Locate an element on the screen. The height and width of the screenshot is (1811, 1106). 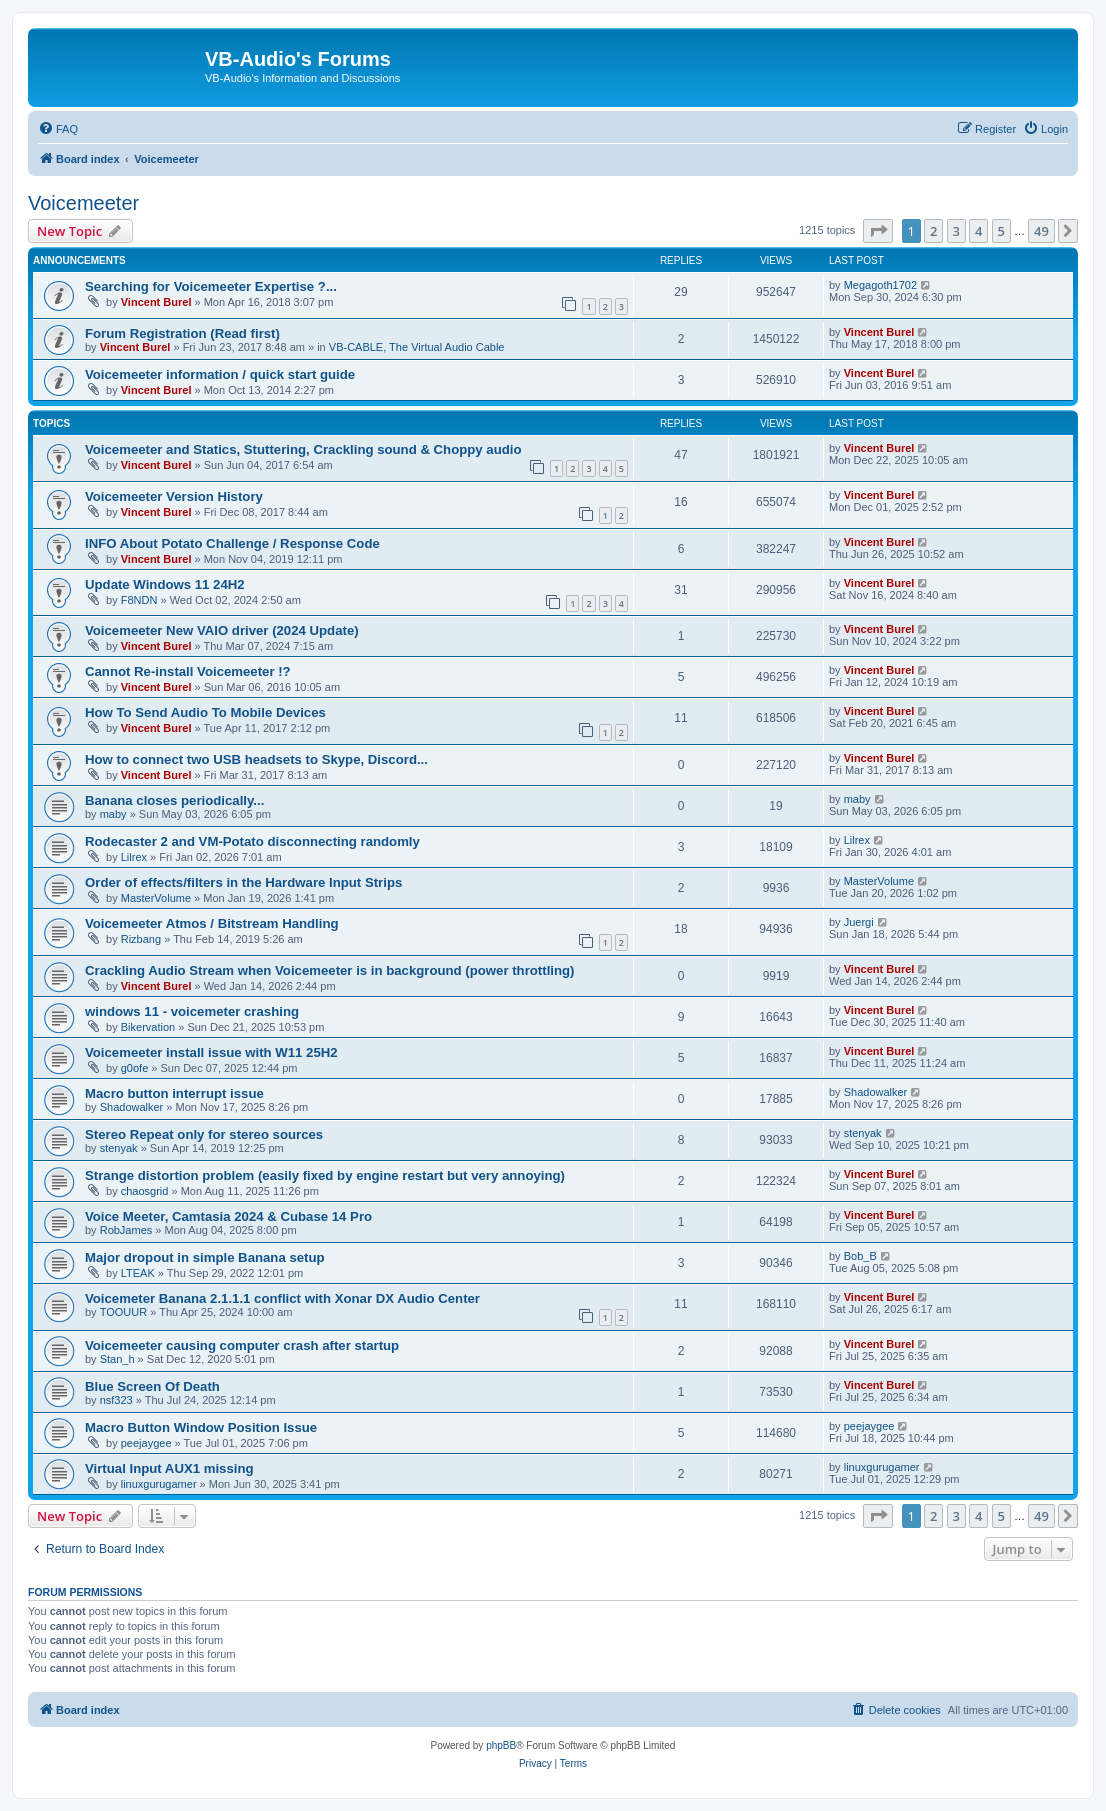
Bob_B is located at coordinates (860, 1256).